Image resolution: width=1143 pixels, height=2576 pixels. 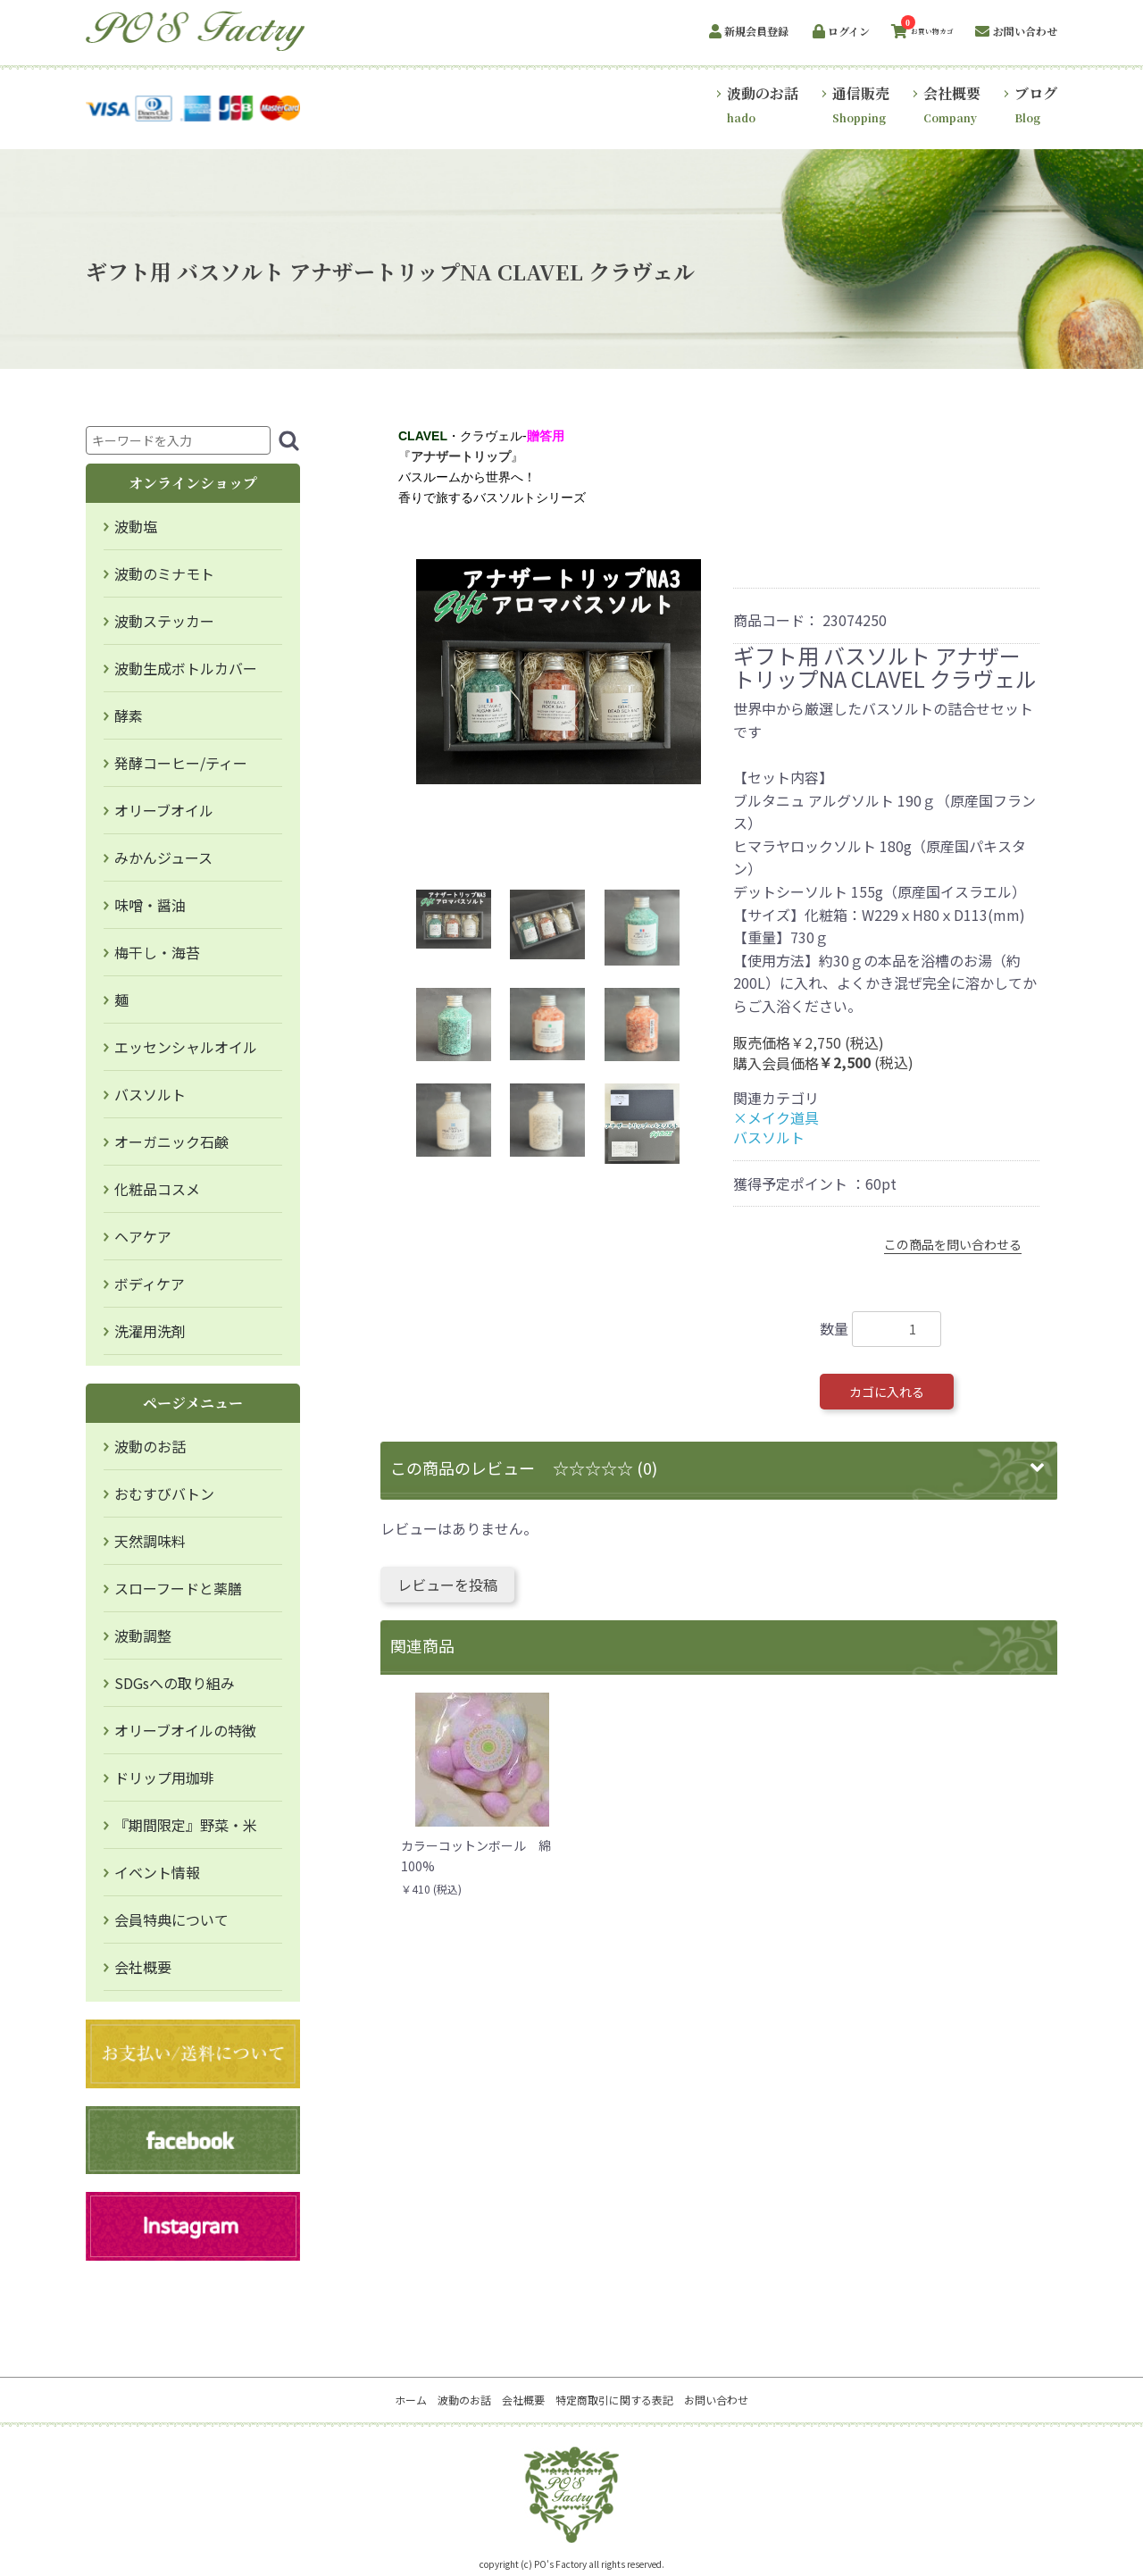 I want to click on おむすびバトン, so click(x=164, y=1493).